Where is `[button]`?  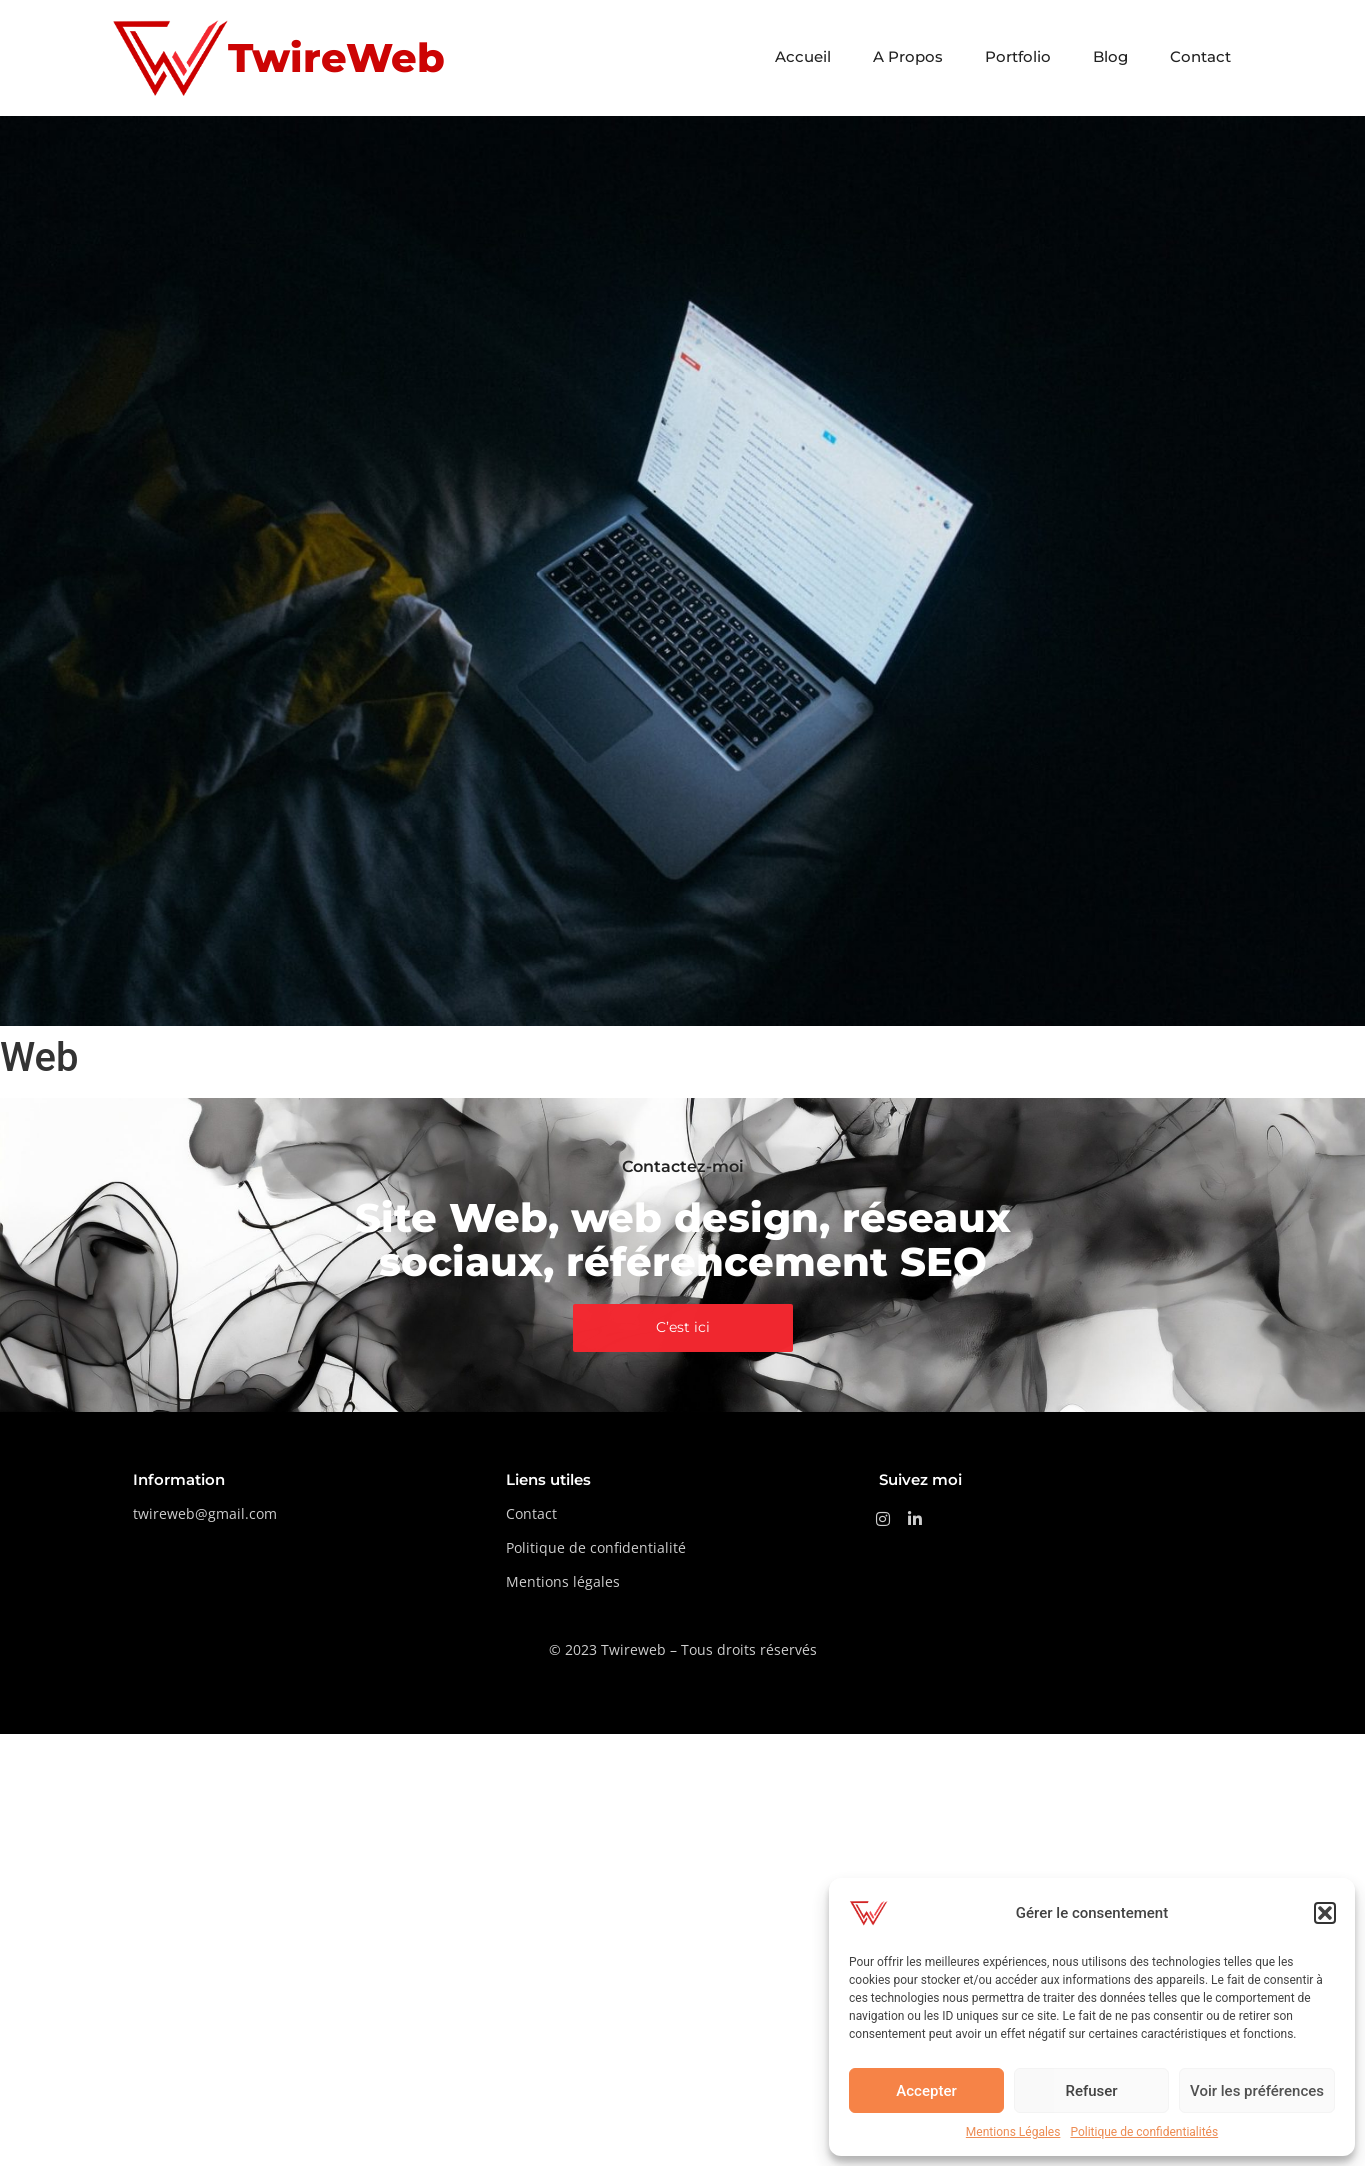 [button] is located at coordinates (1325, 1913).